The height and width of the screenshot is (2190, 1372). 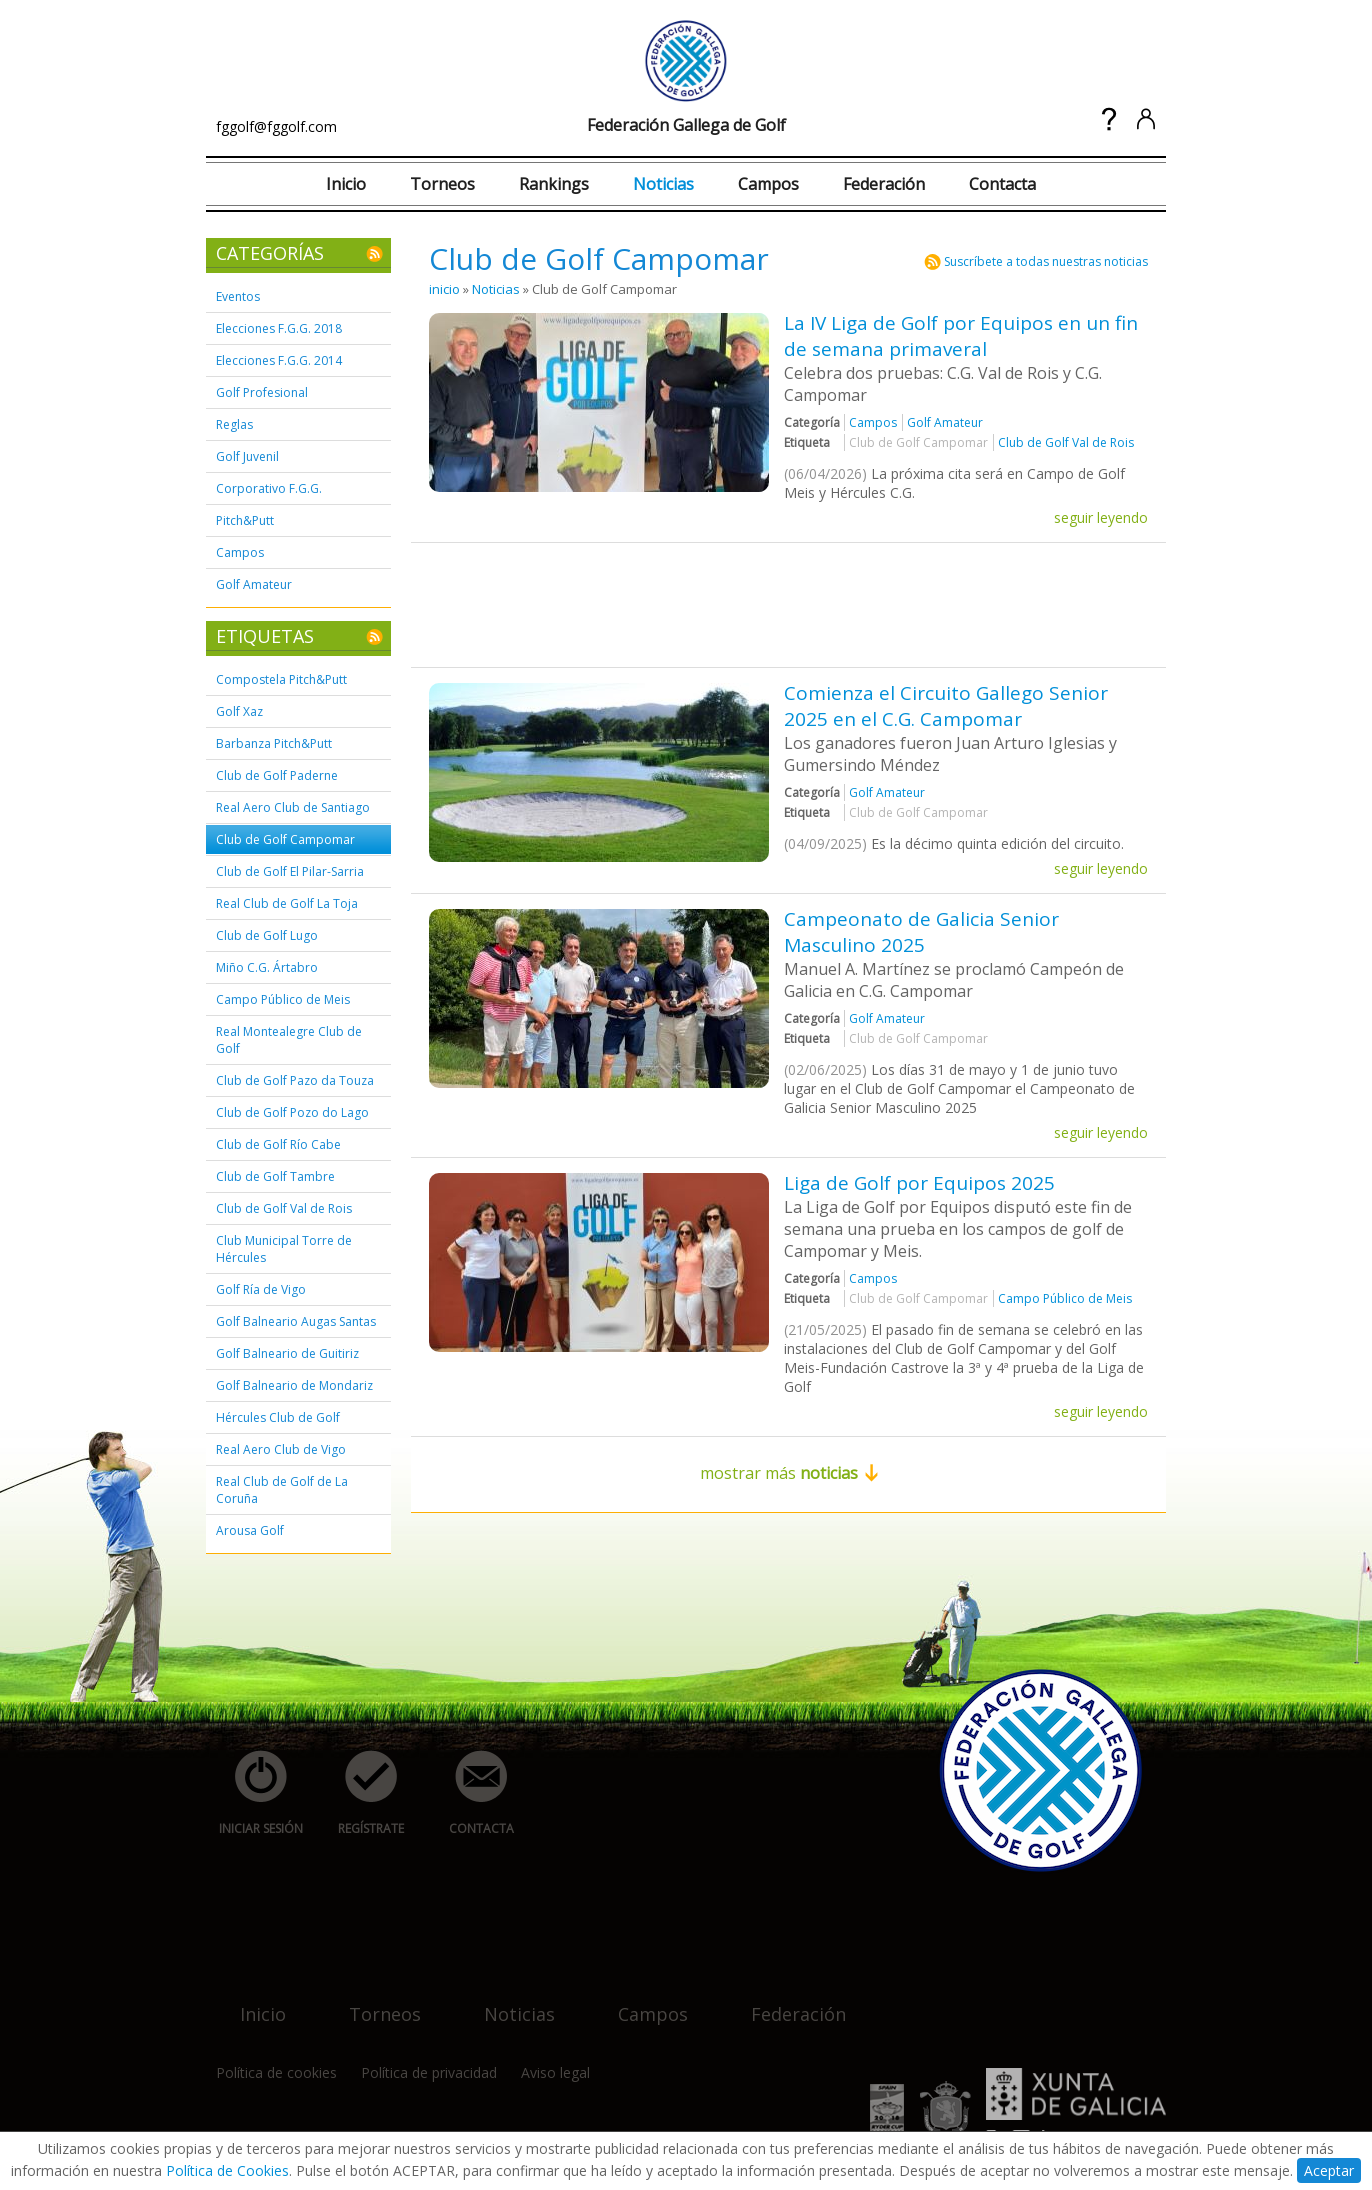 I want to click on Eventos, so click(x=238, y=296).